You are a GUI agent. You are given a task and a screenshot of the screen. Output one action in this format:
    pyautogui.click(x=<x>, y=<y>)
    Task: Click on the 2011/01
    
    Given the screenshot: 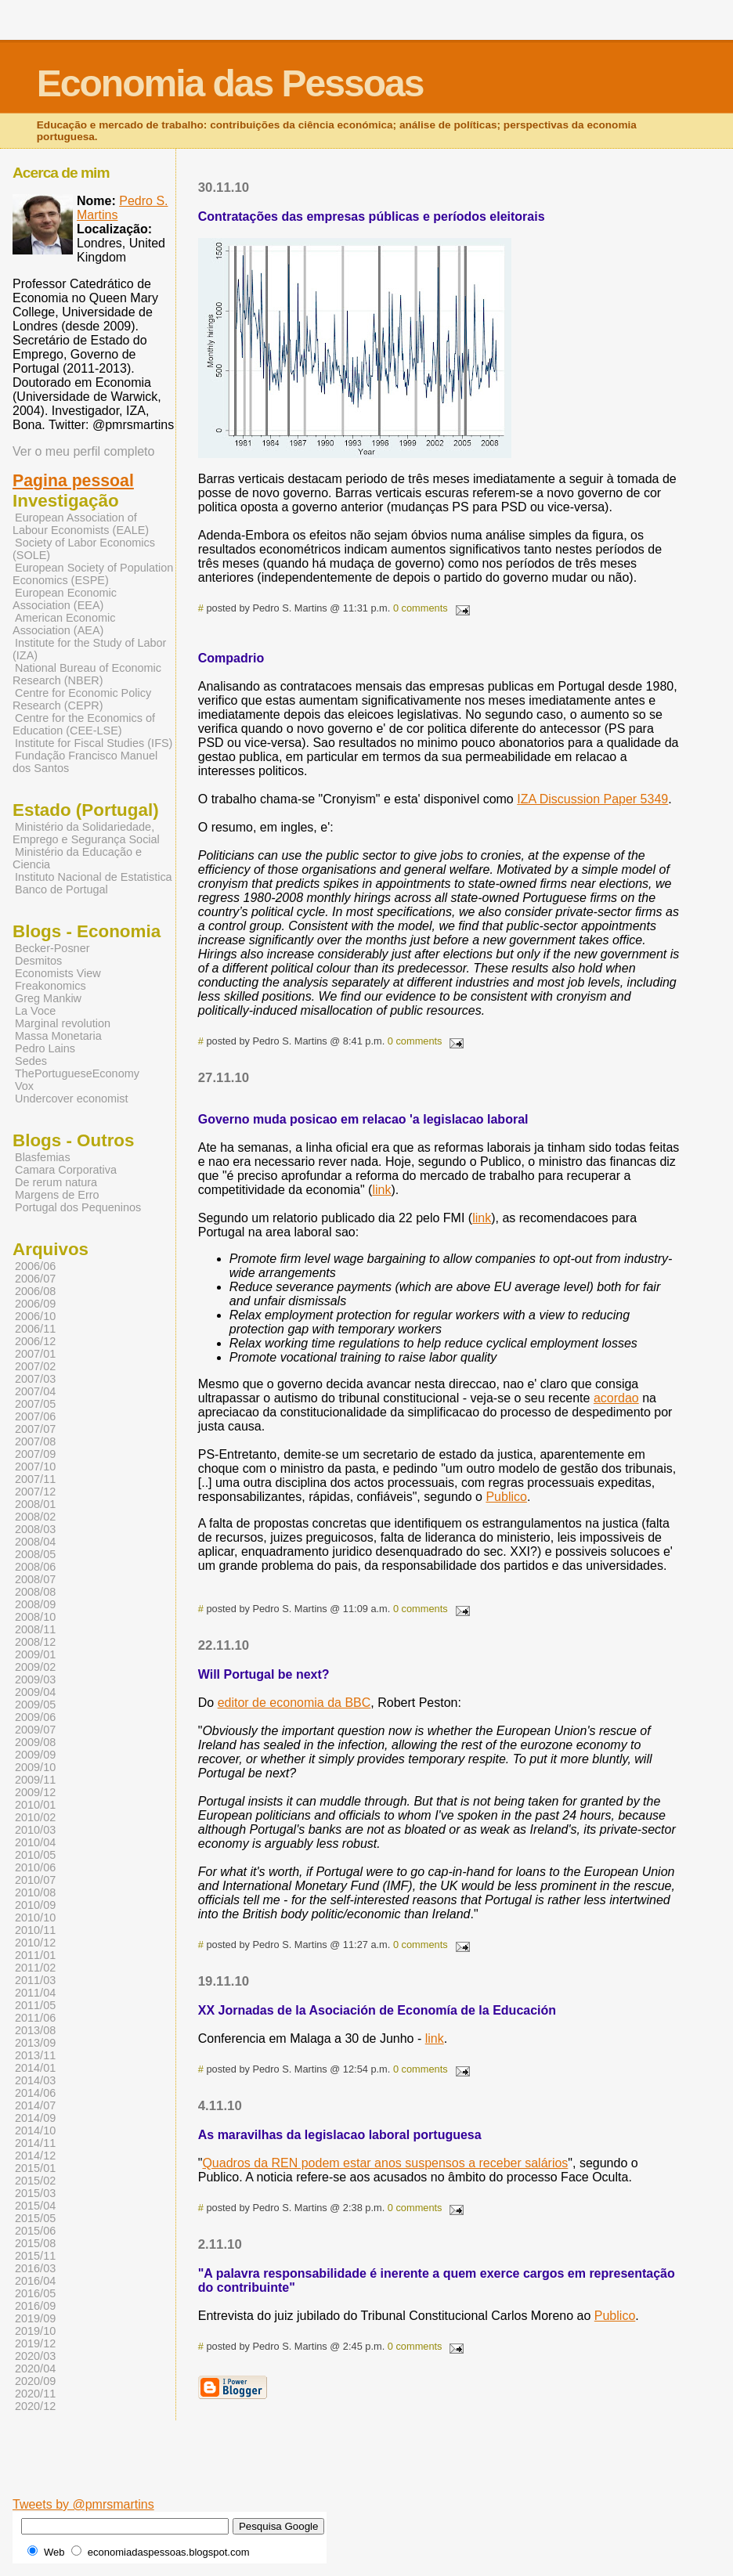 What is the action you would take?
    pyautogui.click(x=35, y=1955)
    